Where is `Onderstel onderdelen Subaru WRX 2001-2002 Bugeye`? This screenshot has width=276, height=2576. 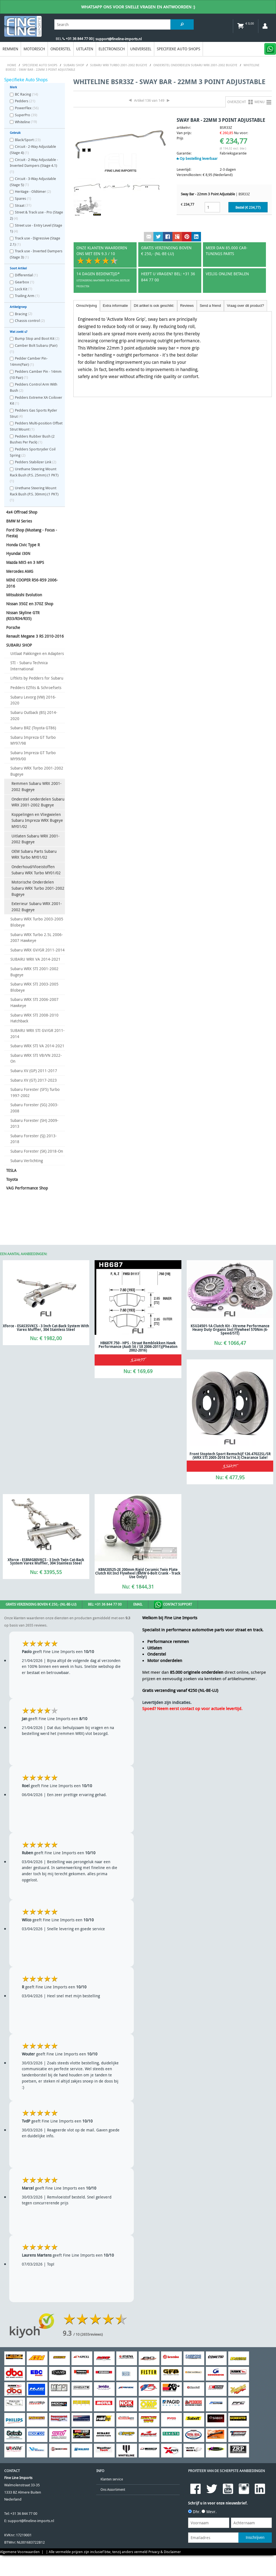
Onderstel onderdelen Subaru WRX 2001-2002 Bugeye is located at coordinates (37, 802).